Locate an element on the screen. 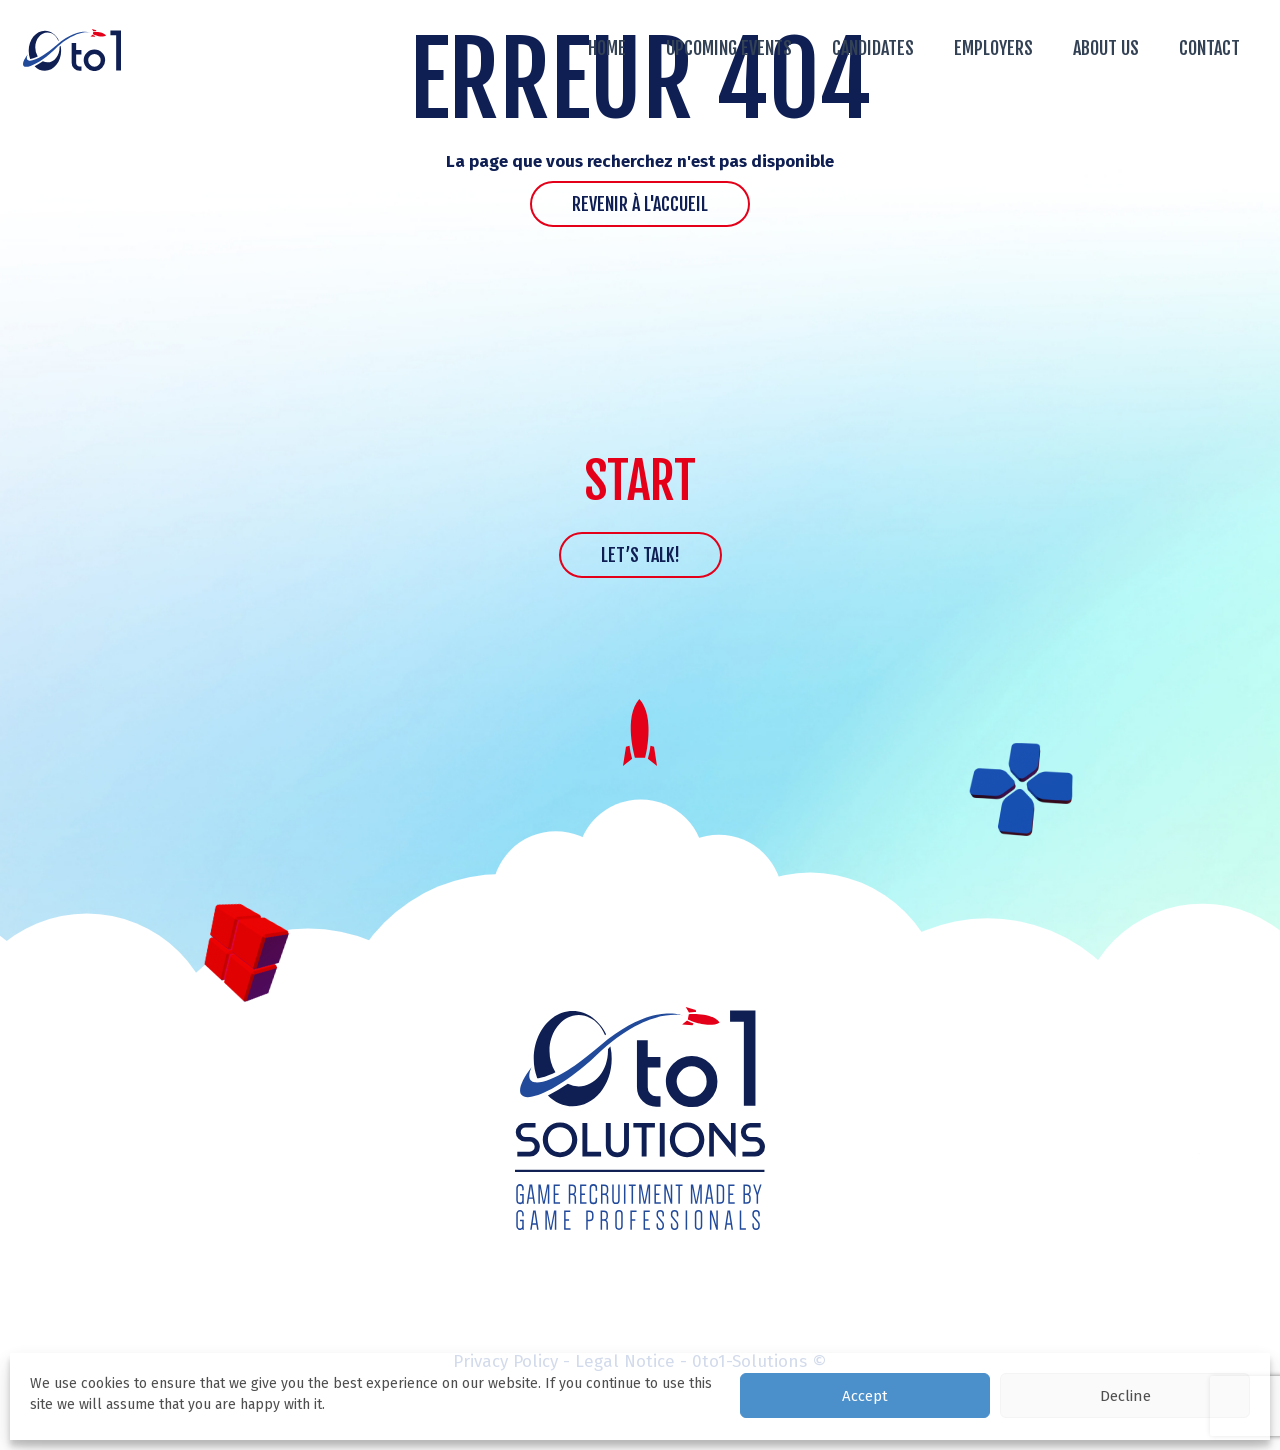 The width and height of the screenshot is (1280, 1450). Candidates is located at coordinates (873, 48).